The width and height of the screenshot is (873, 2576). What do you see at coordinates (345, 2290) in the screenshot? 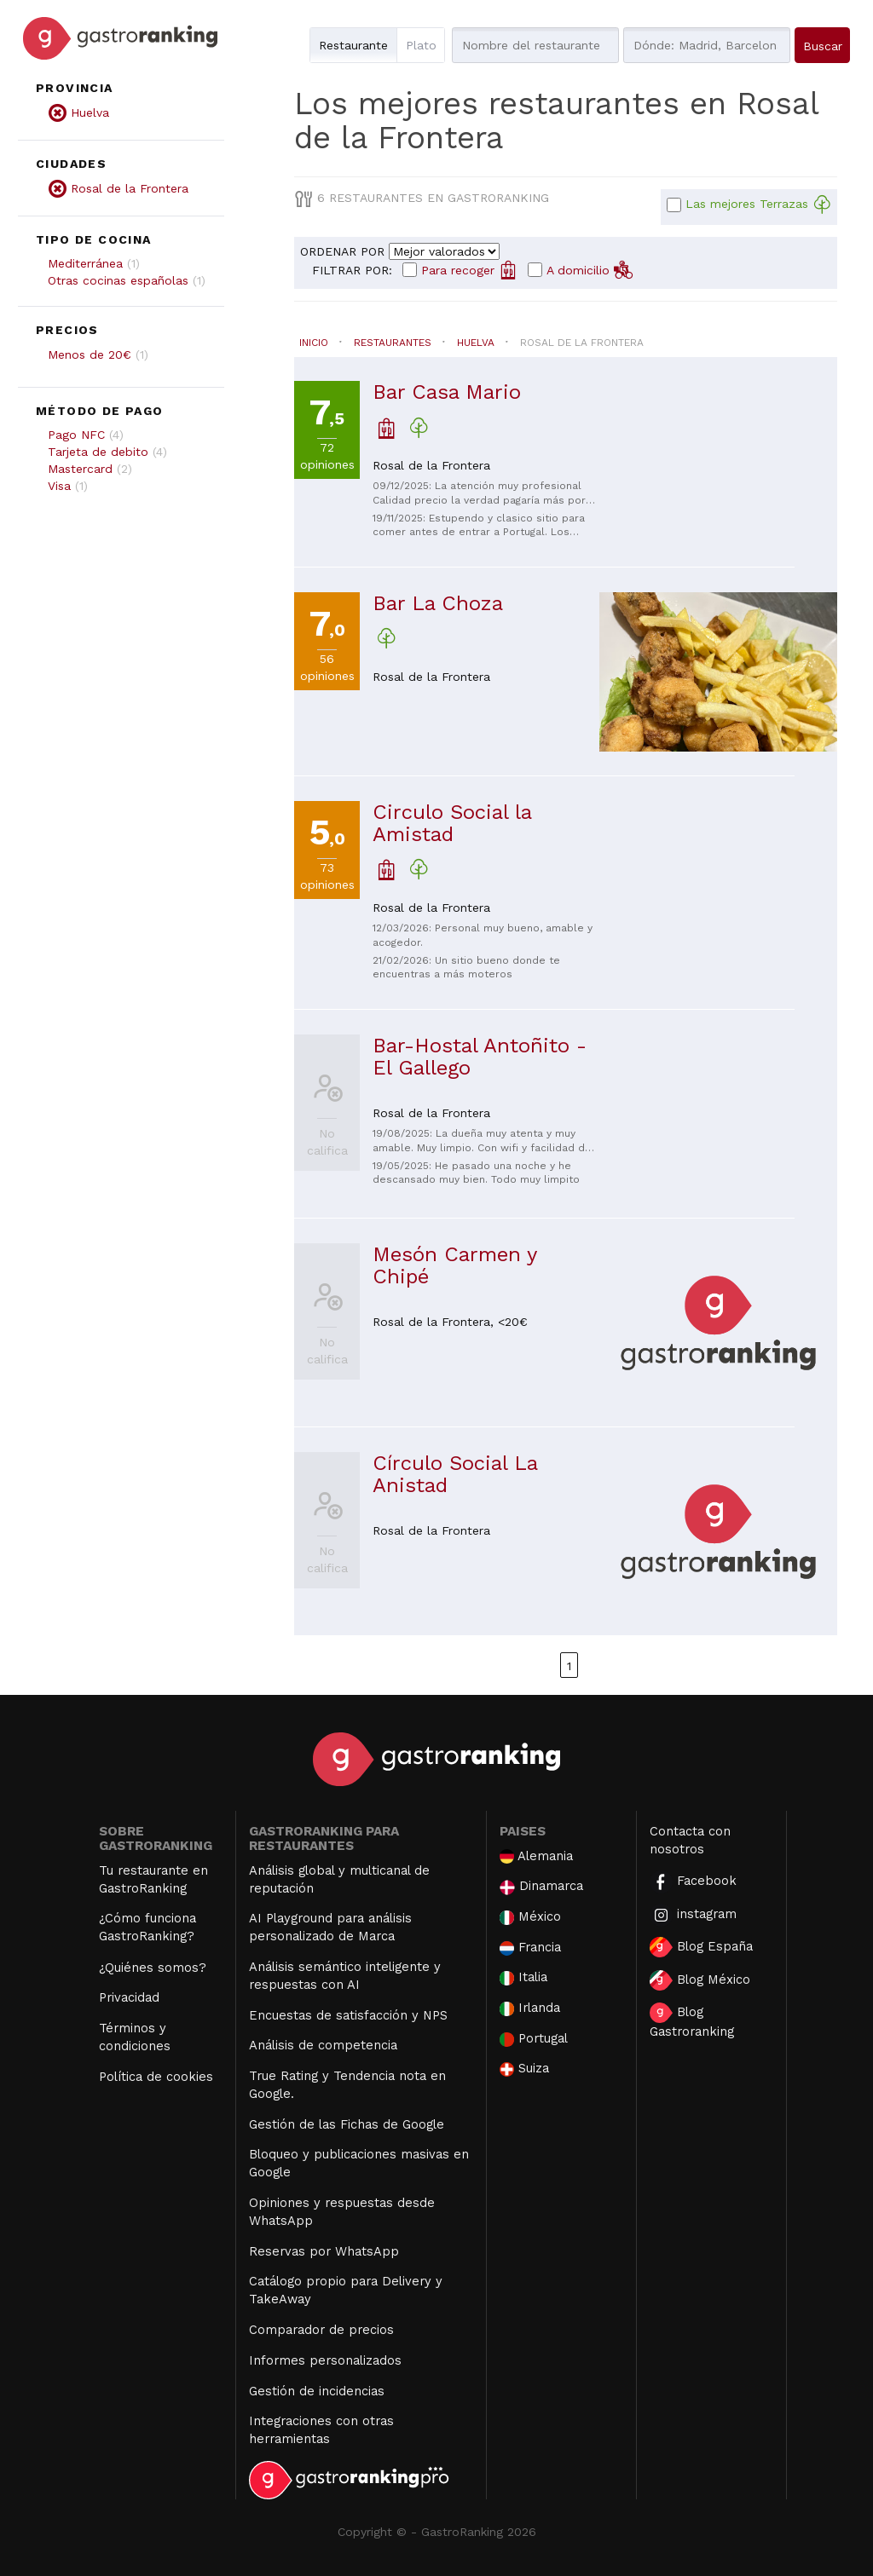
I see `Catálogo propio para Delivery y TakeAway` at bounding box center [345, 2290].